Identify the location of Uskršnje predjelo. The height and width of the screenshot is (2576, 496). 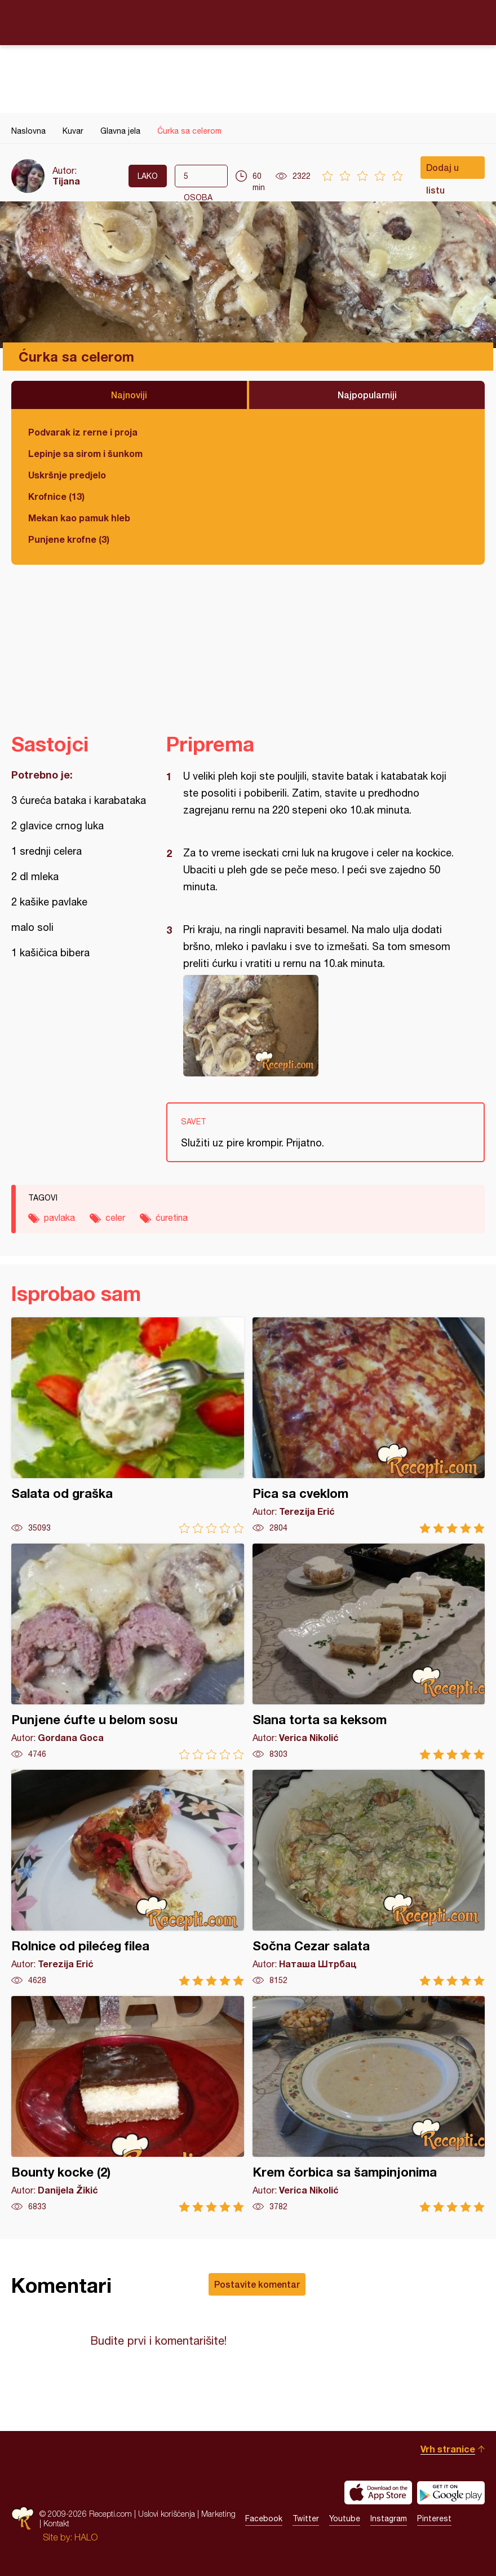
(67, 474).